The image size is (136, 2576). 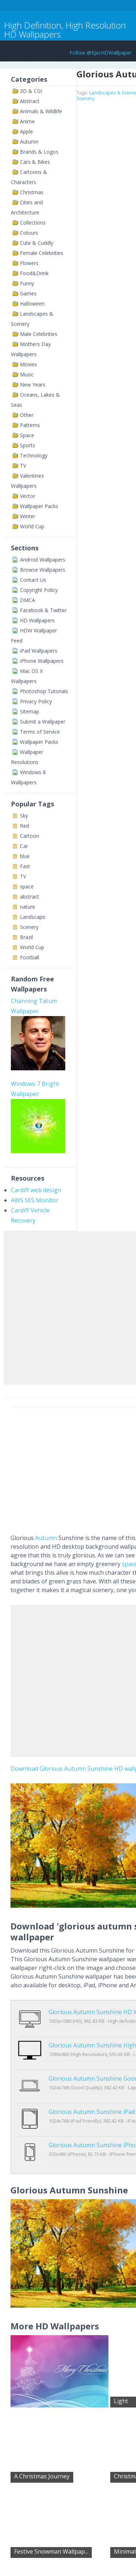 I want to click on Cute & Cuddly, so click(x=36, y=242).